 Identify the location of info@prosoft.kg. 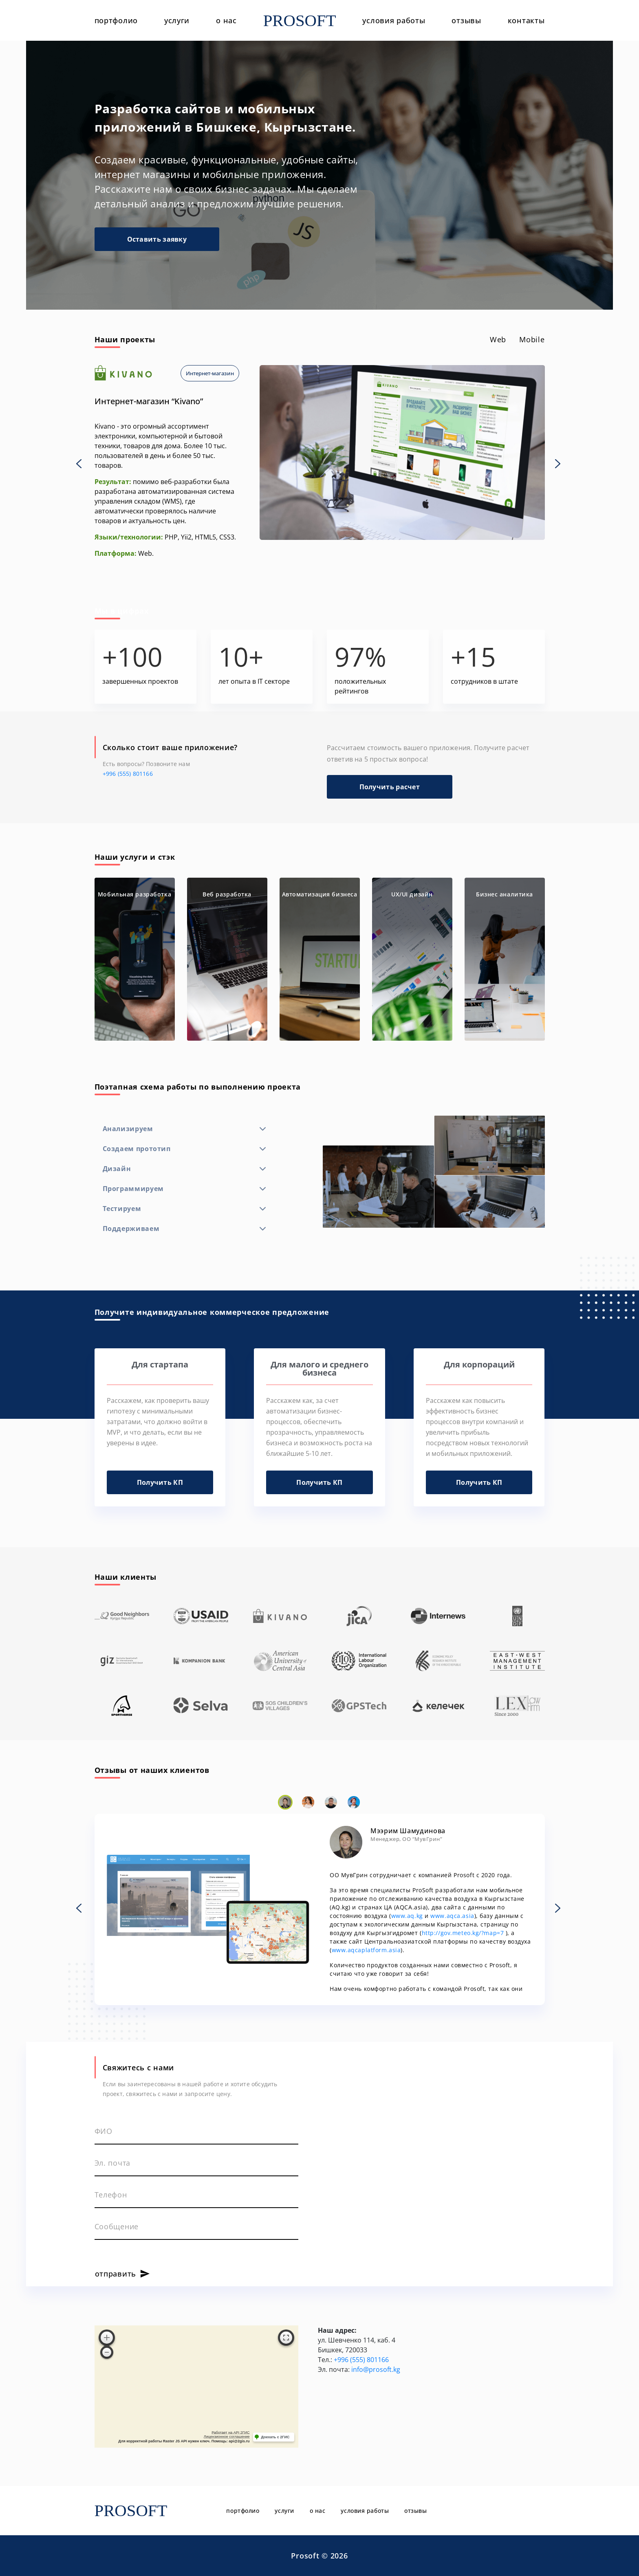
(375, 2369).